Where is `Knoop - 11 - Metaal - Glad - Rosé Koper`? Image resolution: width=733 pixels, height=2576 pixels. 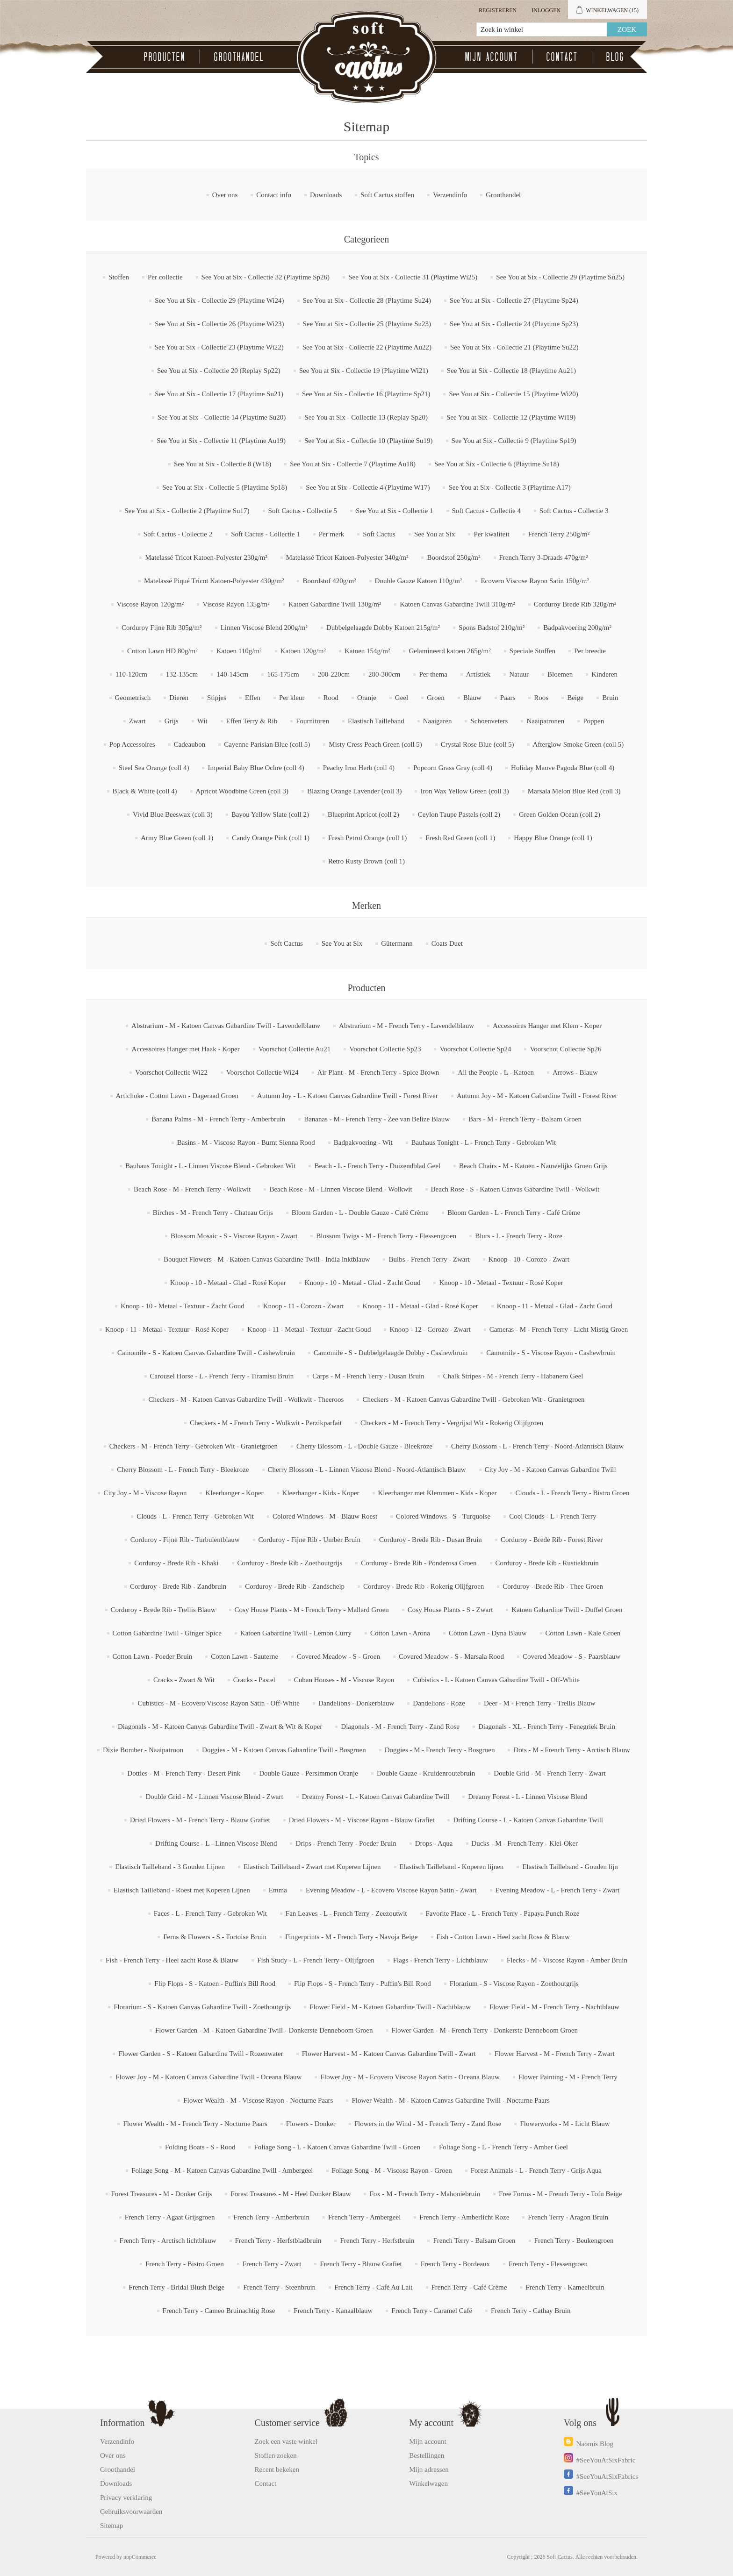 Knoop - 11 - Metaal - Glad - Rosé Koper is located at coordinates (420, 1306).